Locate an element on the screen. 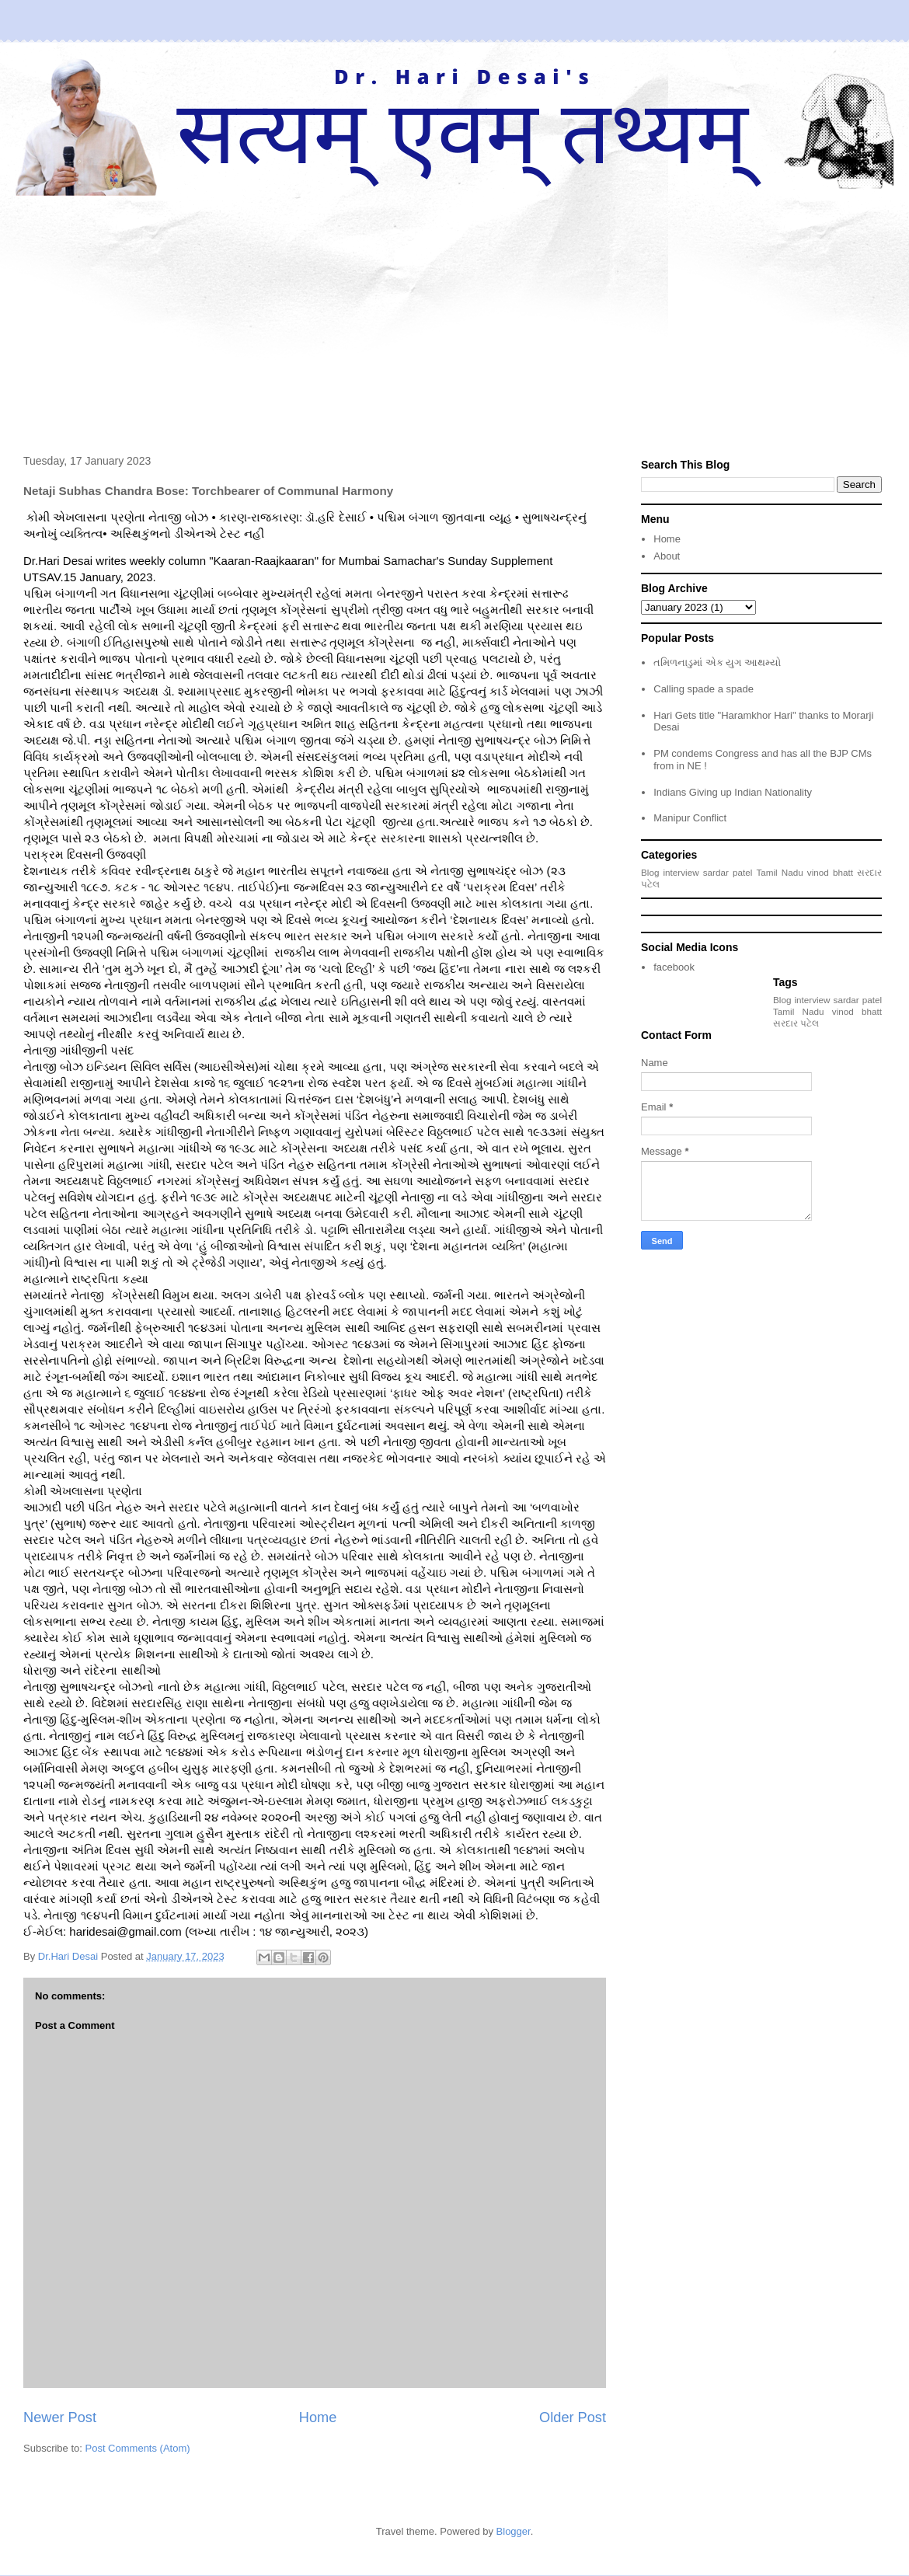 This screenshot has width=909, height=2576. [Advertisement] is located at coordinates (454, 312).